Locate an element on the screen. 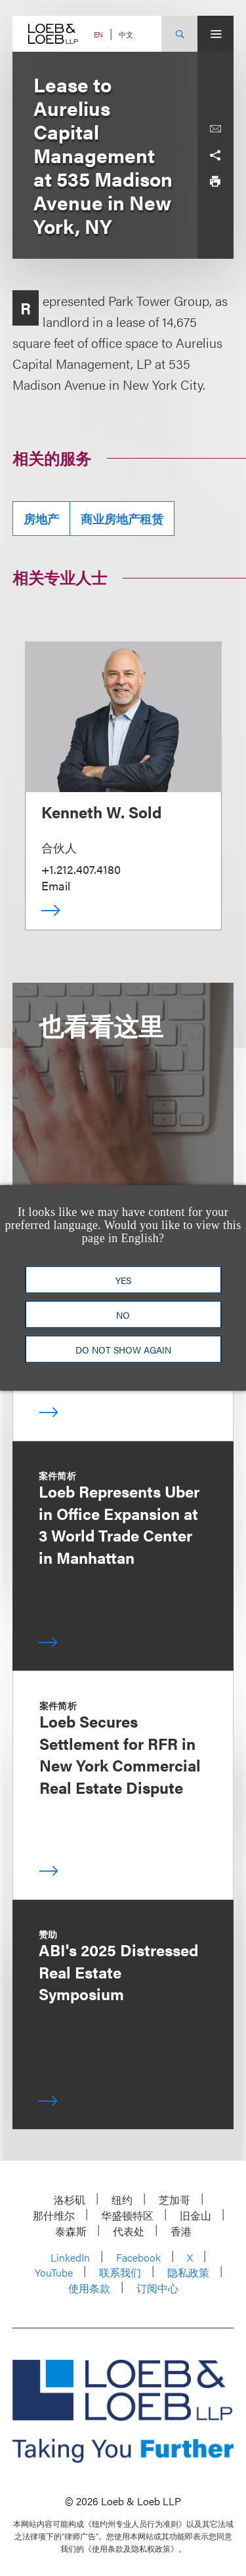 Image resolution: width=246 pixels, height=2576 pixels. 订阅中心 is located at coordinates (157, 2288).